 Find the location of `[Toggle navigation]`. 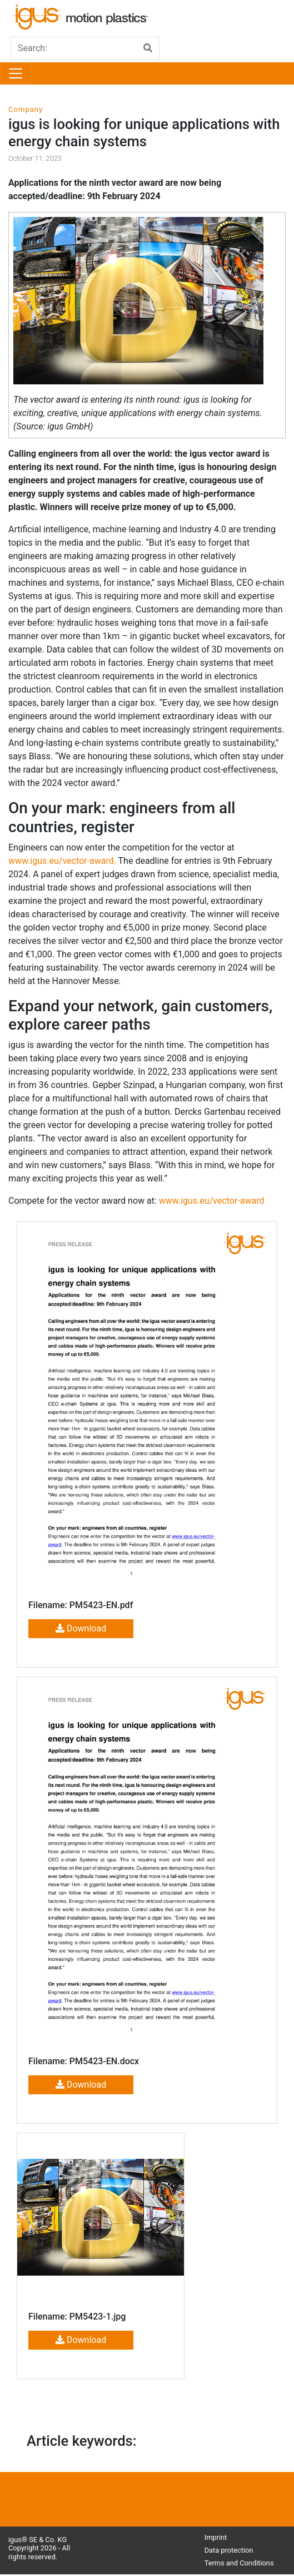

[Toggle navigation] is located at coordinates (15, 73).